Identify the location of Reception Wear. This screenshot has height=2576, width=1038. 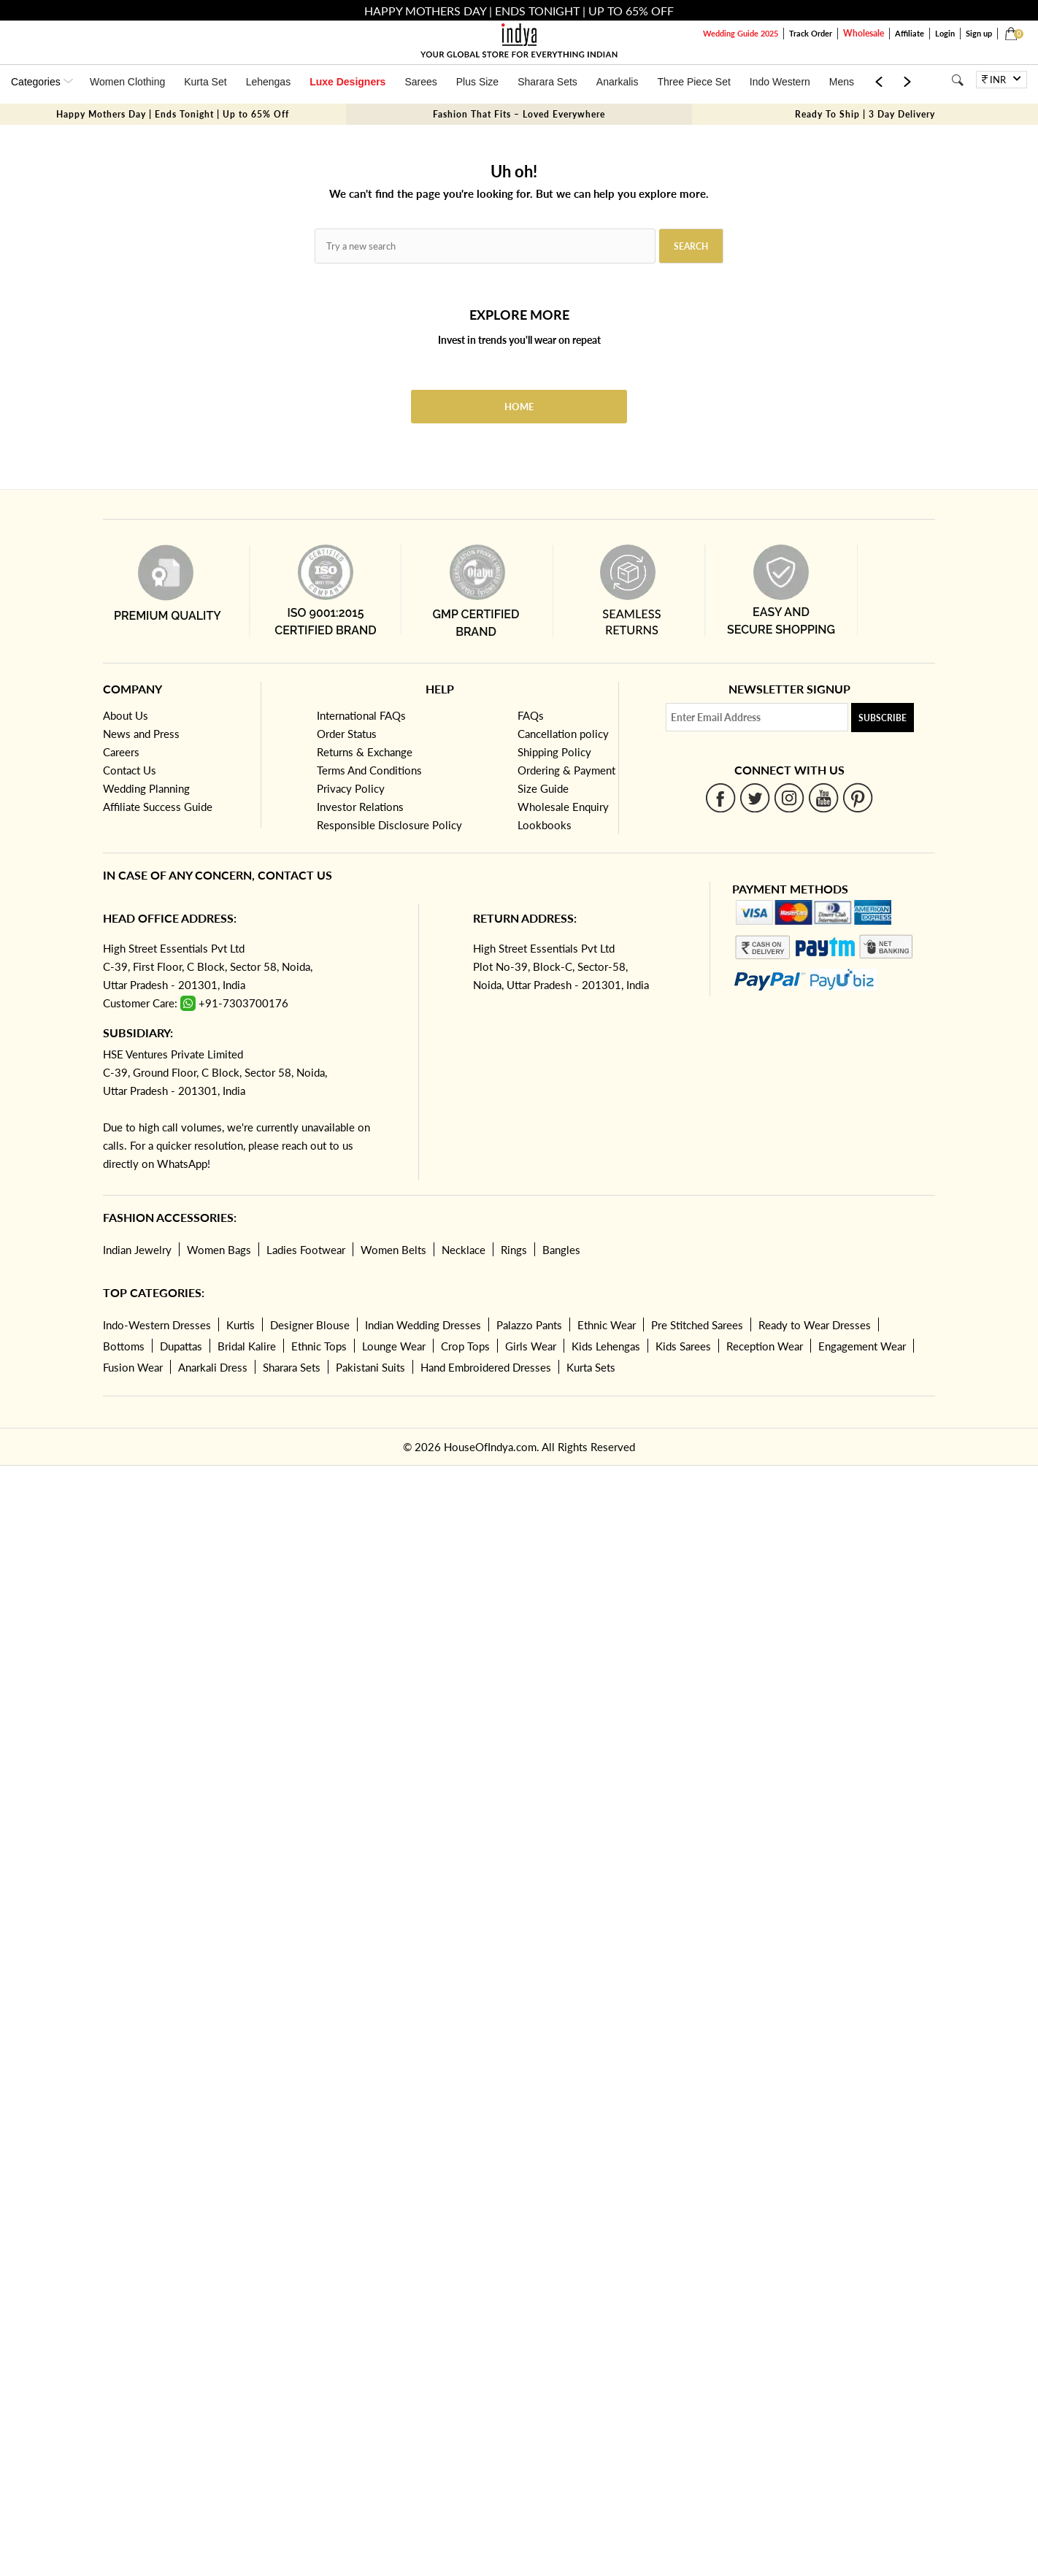
(764, 1346).